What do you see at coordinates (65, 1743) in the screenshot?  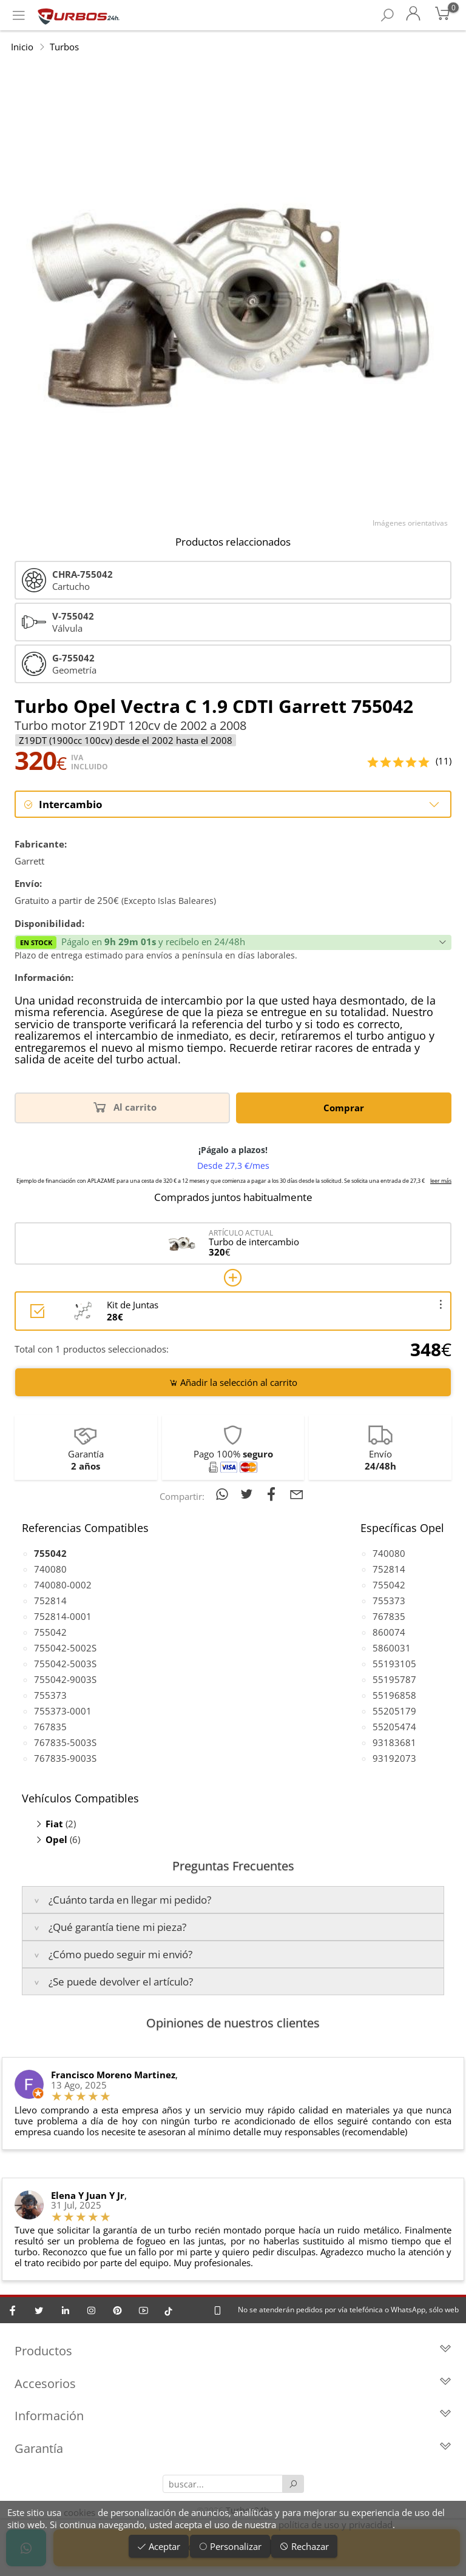 I see `767835-5003S` at bounding box center [65, 1743].